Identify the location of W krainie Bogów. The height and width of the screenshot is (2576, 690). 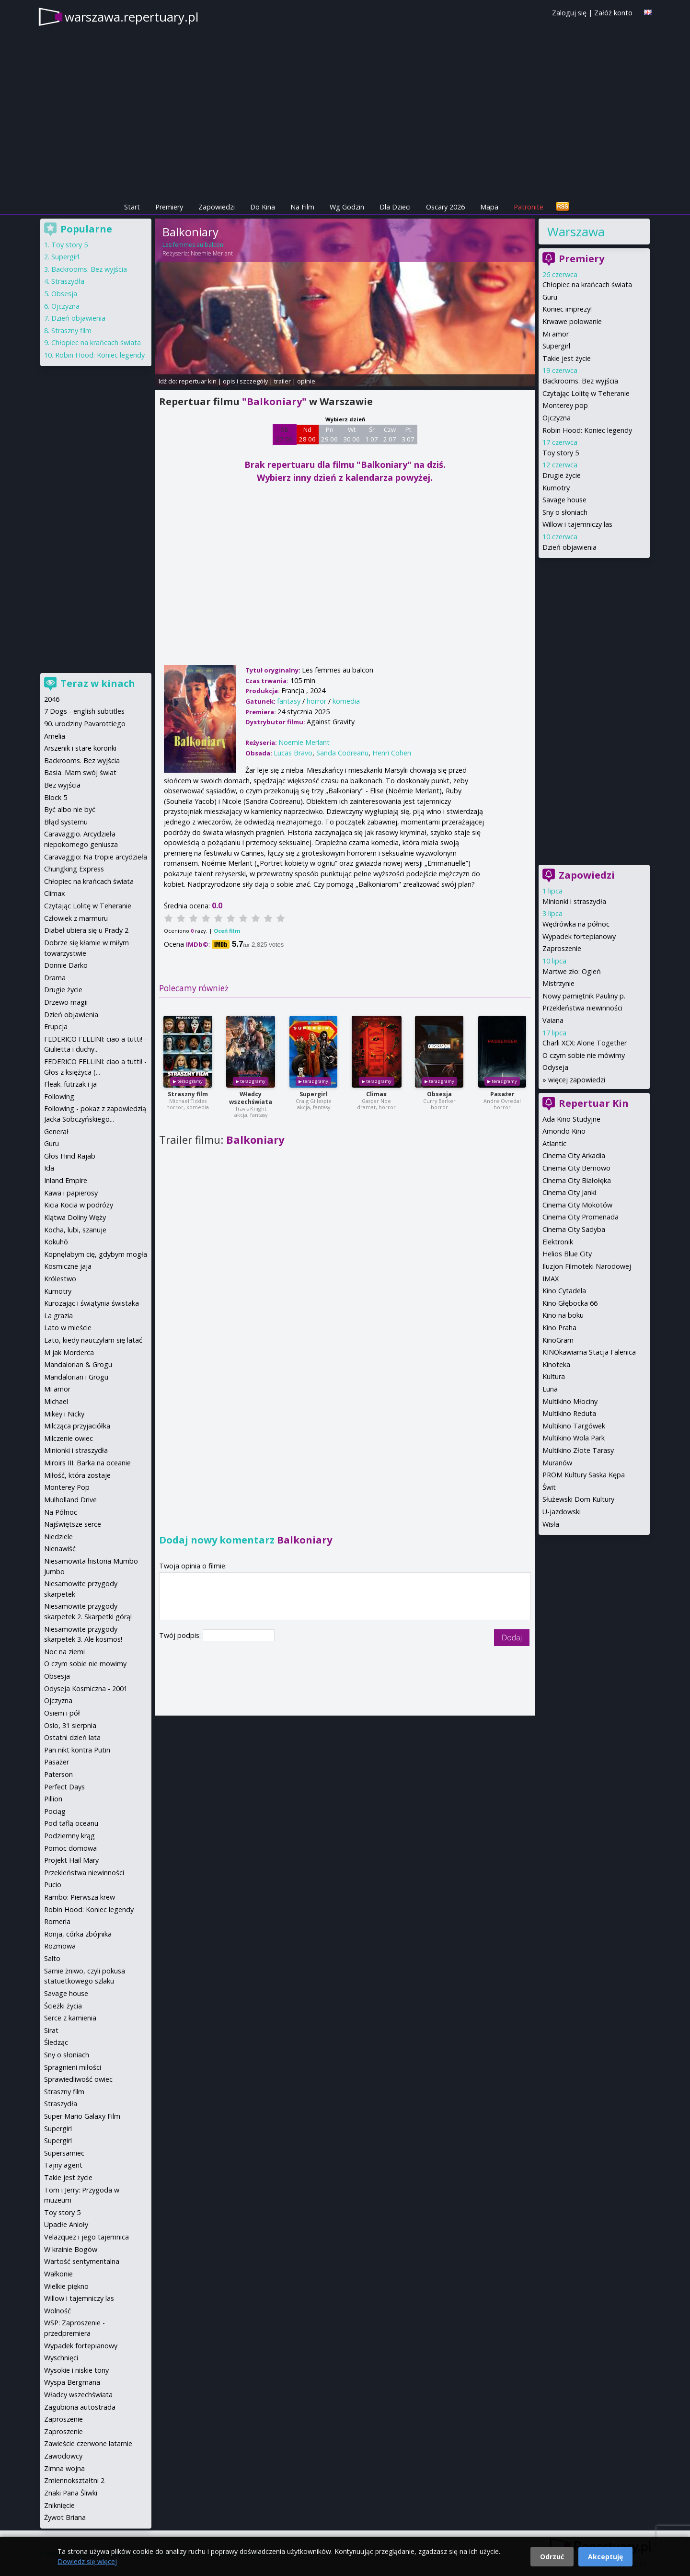
(70, 2249).